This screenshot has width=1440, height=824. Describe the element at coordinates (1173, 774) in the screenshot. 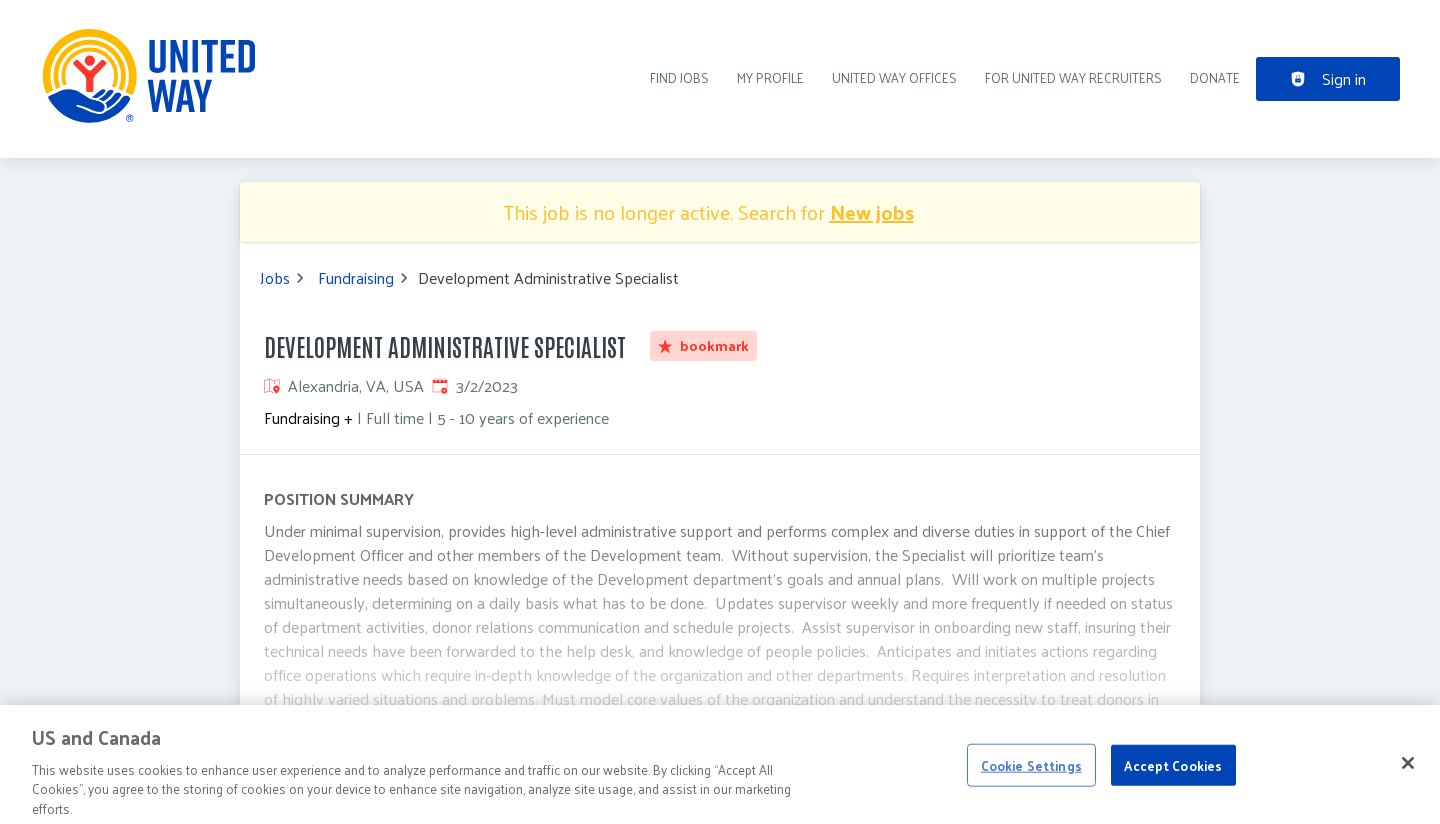

I see `Accept Cookies` at that location.